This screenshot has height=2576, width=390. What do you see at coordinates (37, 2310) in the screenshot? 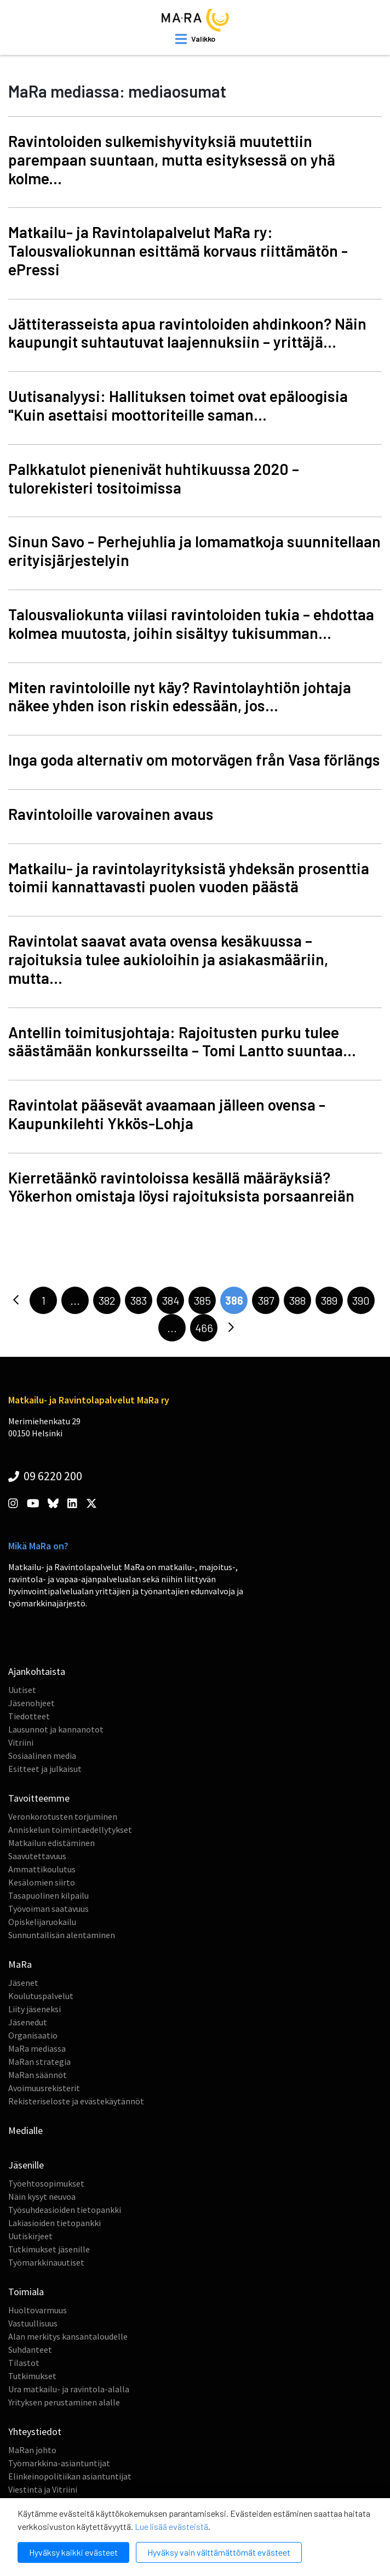
I see `Huoltovarmuus` at bounding box center [37, 2310].